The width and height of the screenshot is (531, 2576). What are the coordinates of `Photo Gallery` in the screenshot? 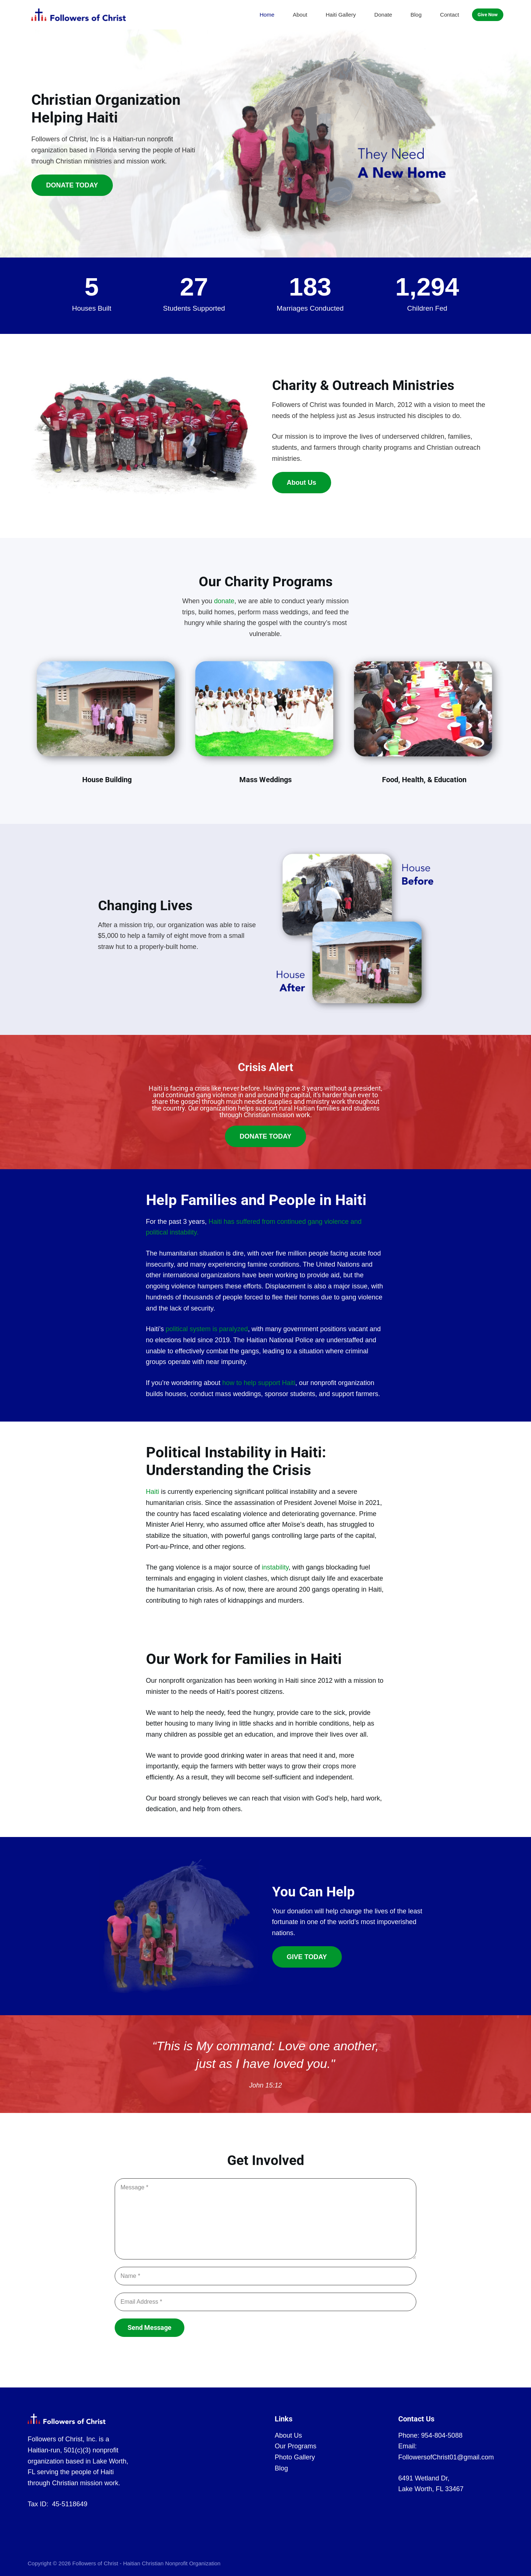 It's located at (295, 2457).